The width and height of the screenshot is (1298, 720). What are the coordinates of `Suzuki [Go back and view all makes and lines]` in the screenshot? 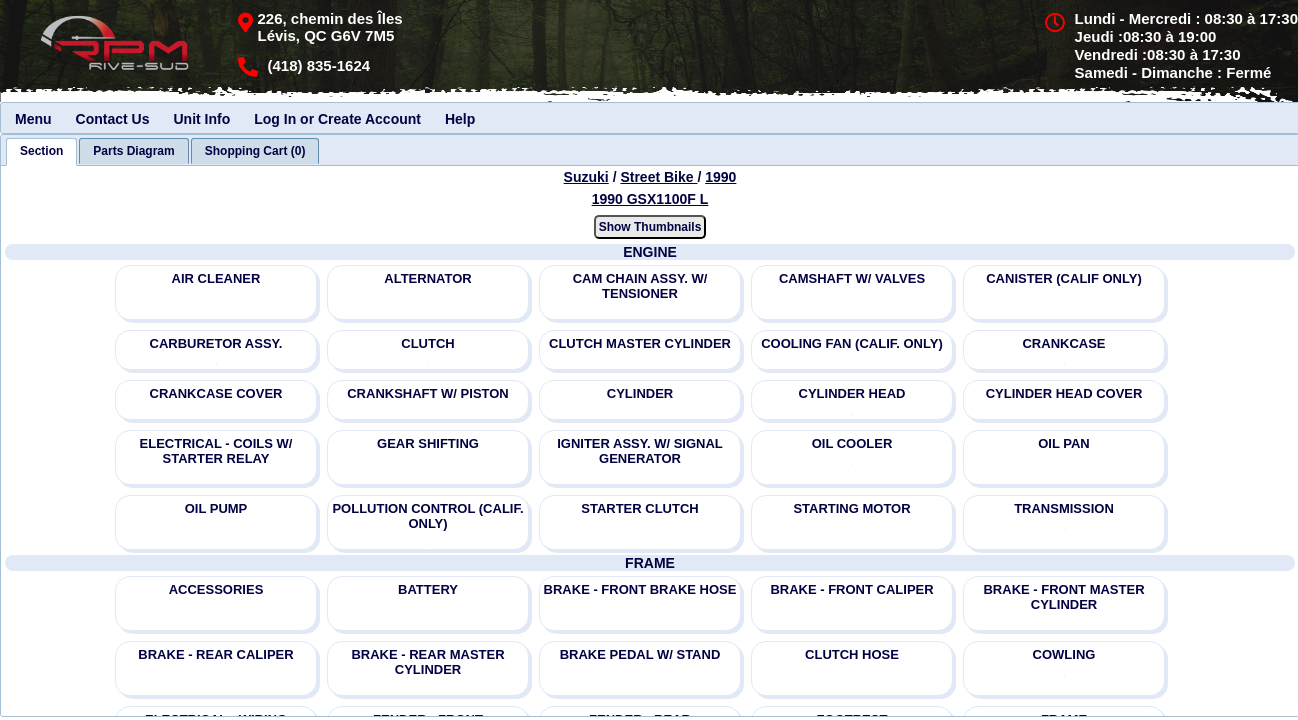 It's located at (586, 177).